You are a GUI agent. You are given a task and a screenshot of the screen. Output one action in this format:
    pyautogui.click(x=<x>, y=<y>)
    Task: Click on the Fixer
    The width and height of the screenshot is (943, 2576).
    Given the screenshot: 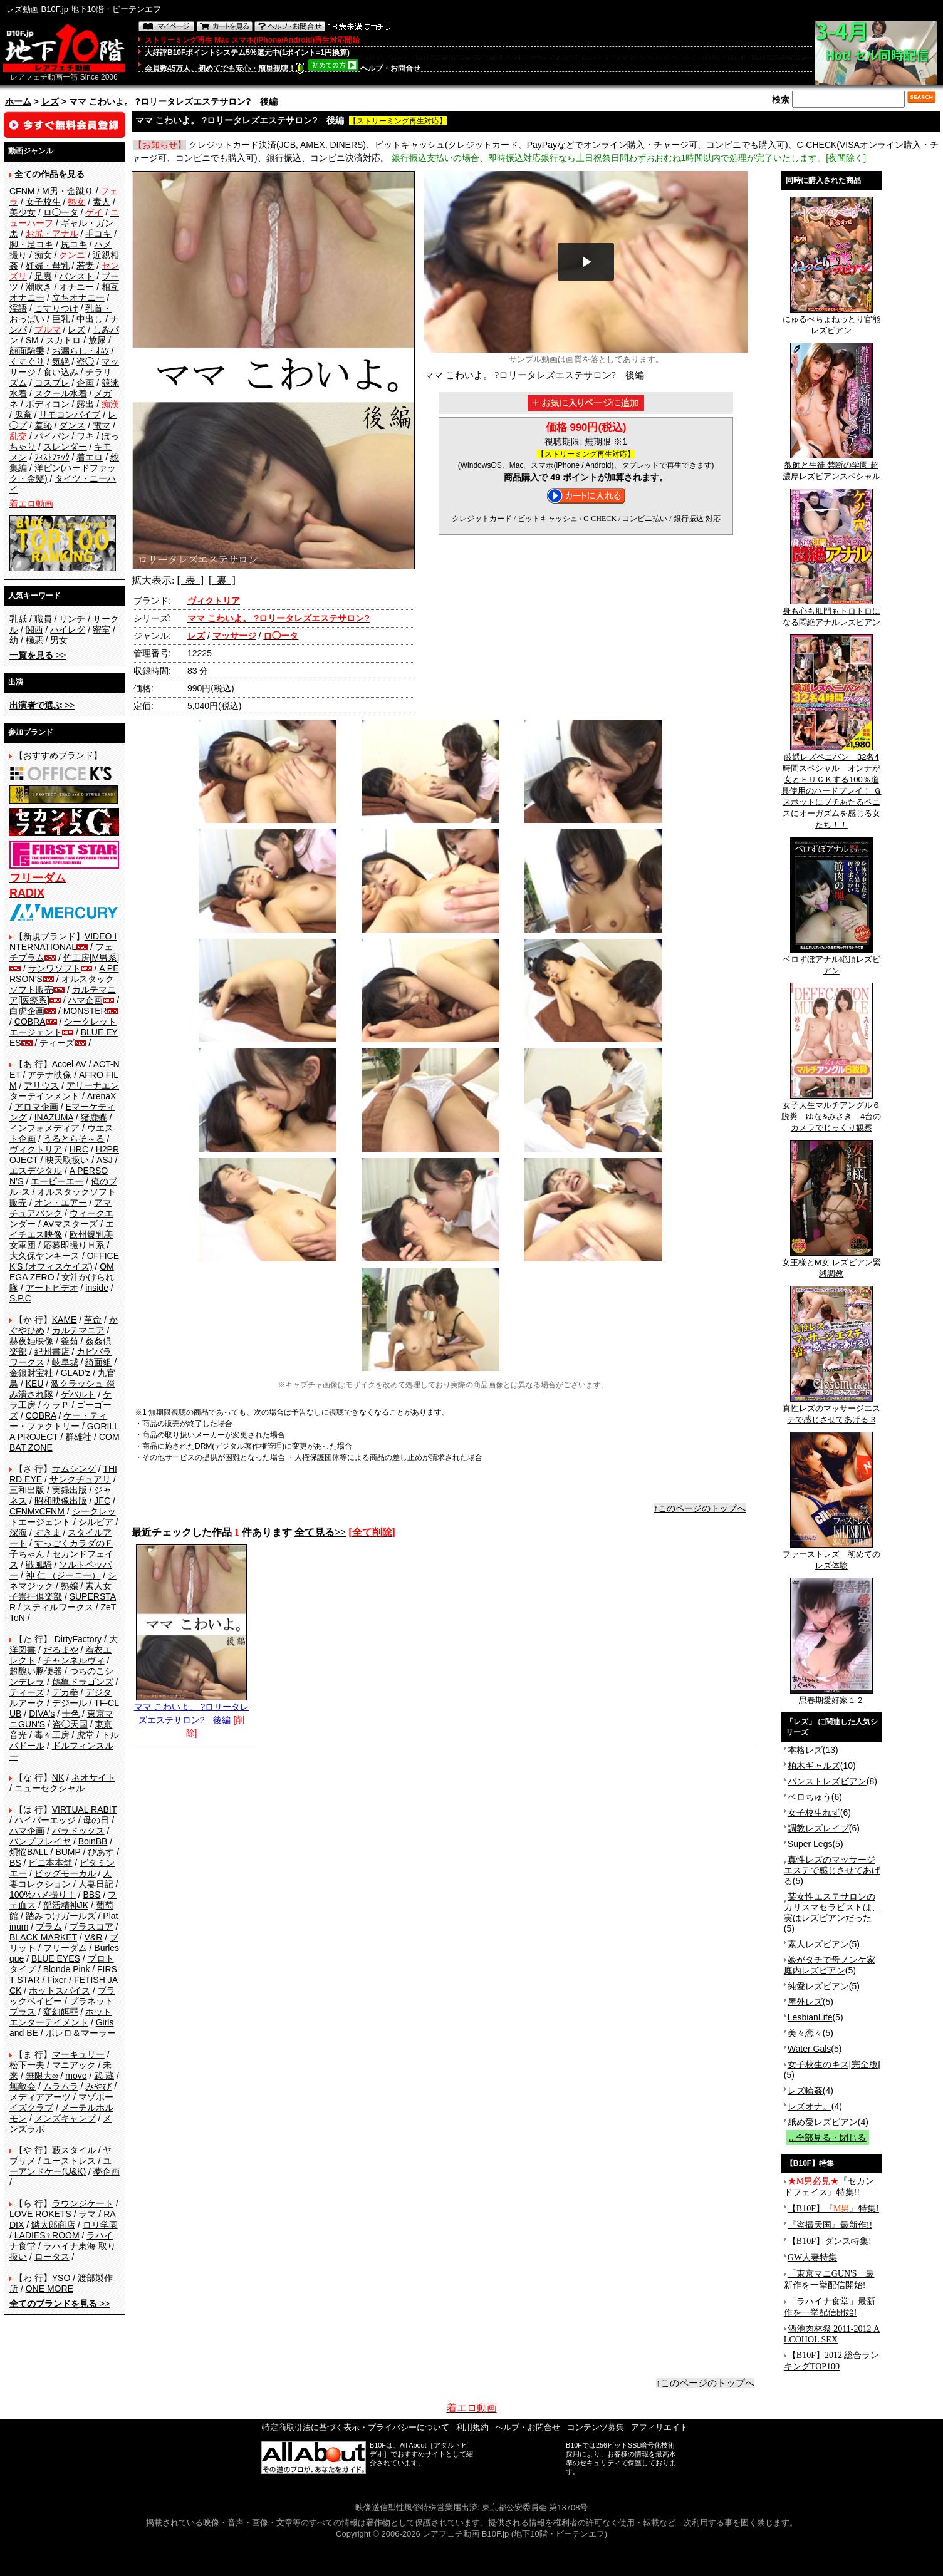 What is the action you would take?
    pyautogui.click(x=56, y=1980)
    